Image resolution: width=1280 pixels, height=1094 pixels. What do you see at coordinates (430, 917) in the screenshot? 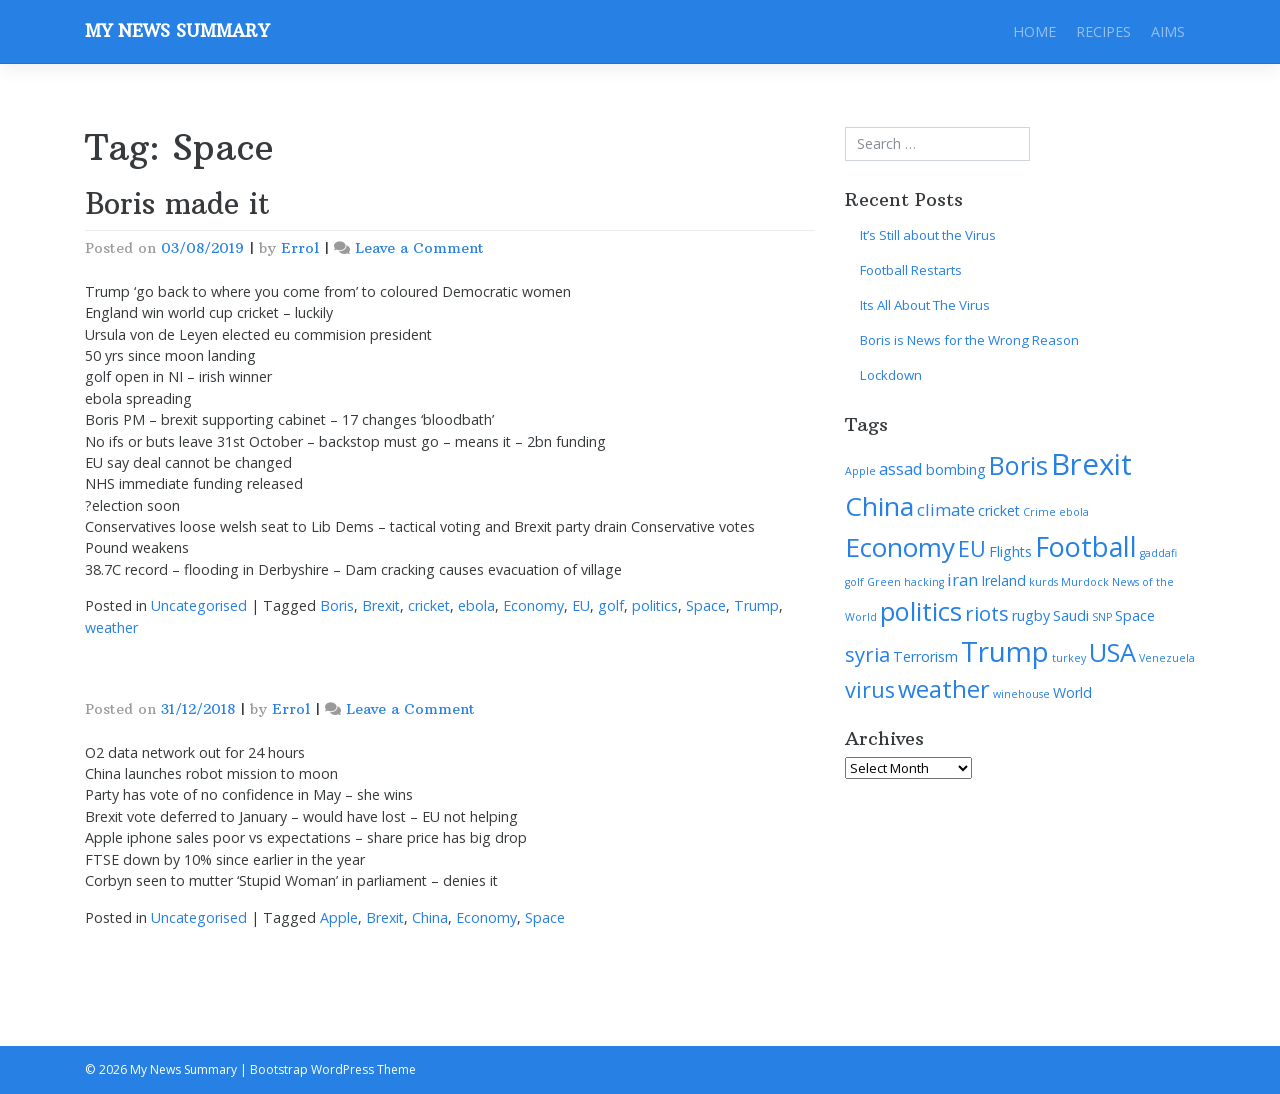
I see `China` at bounding box center [430, 917].